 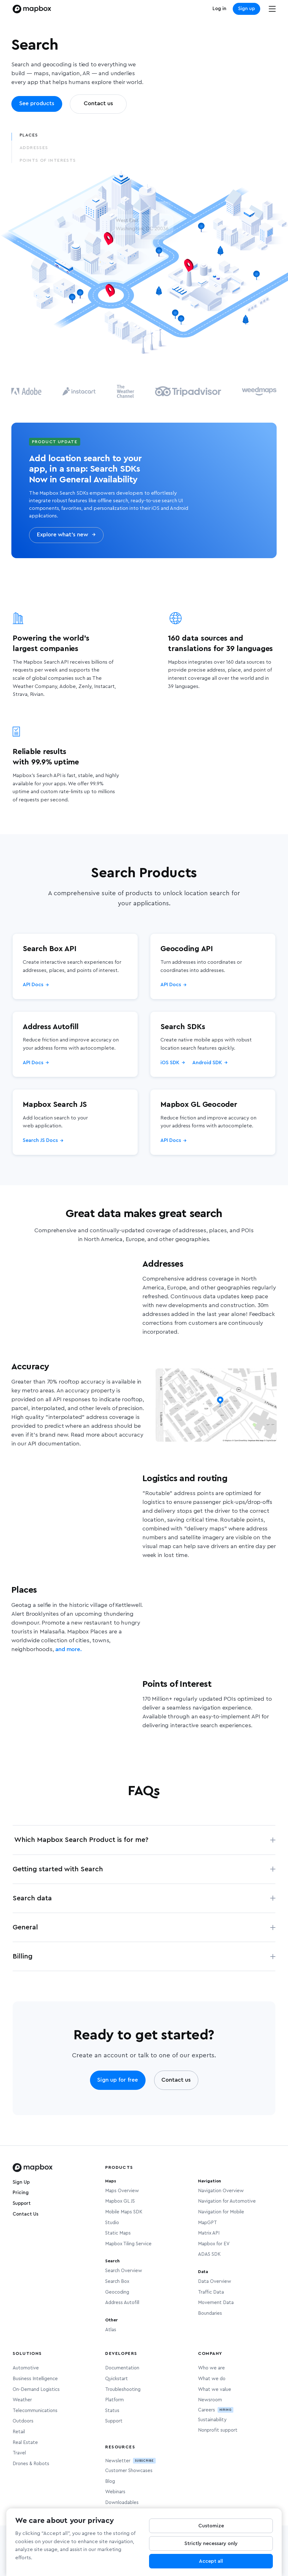 I want to click on Drones & Robots, so click(x=31, y=2463).